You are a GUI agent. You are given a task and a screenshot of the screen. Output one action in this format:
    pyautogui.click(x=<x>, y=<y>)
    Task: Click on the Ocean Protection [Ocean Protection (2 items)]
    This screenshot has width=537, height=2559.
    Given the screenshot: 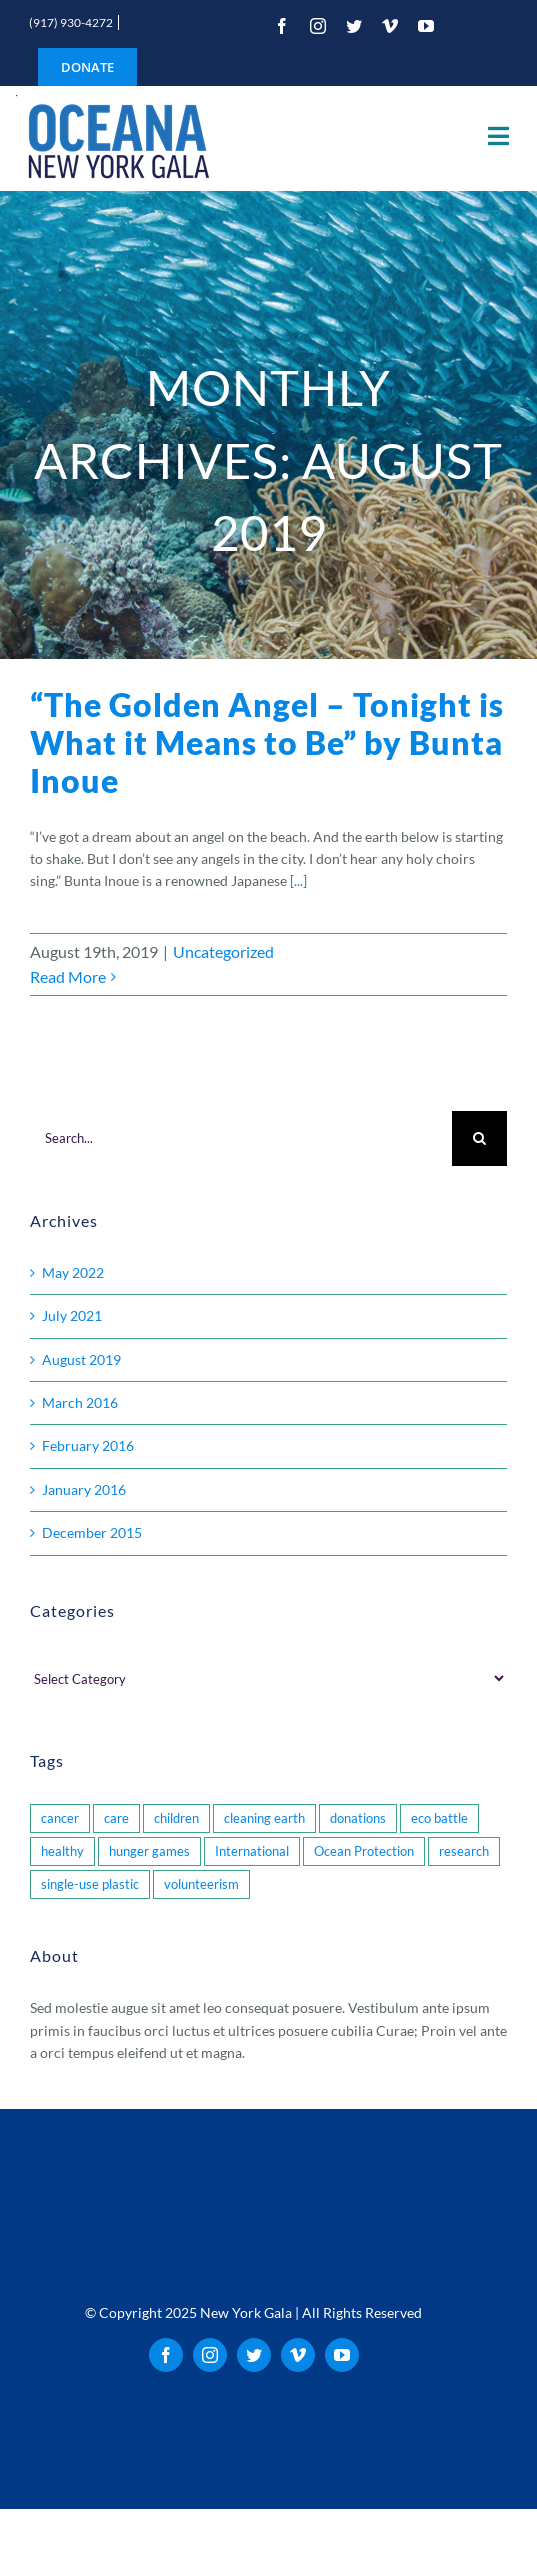 What is the action you would take?
    pyautogui.click(x=364, y=1851)
    